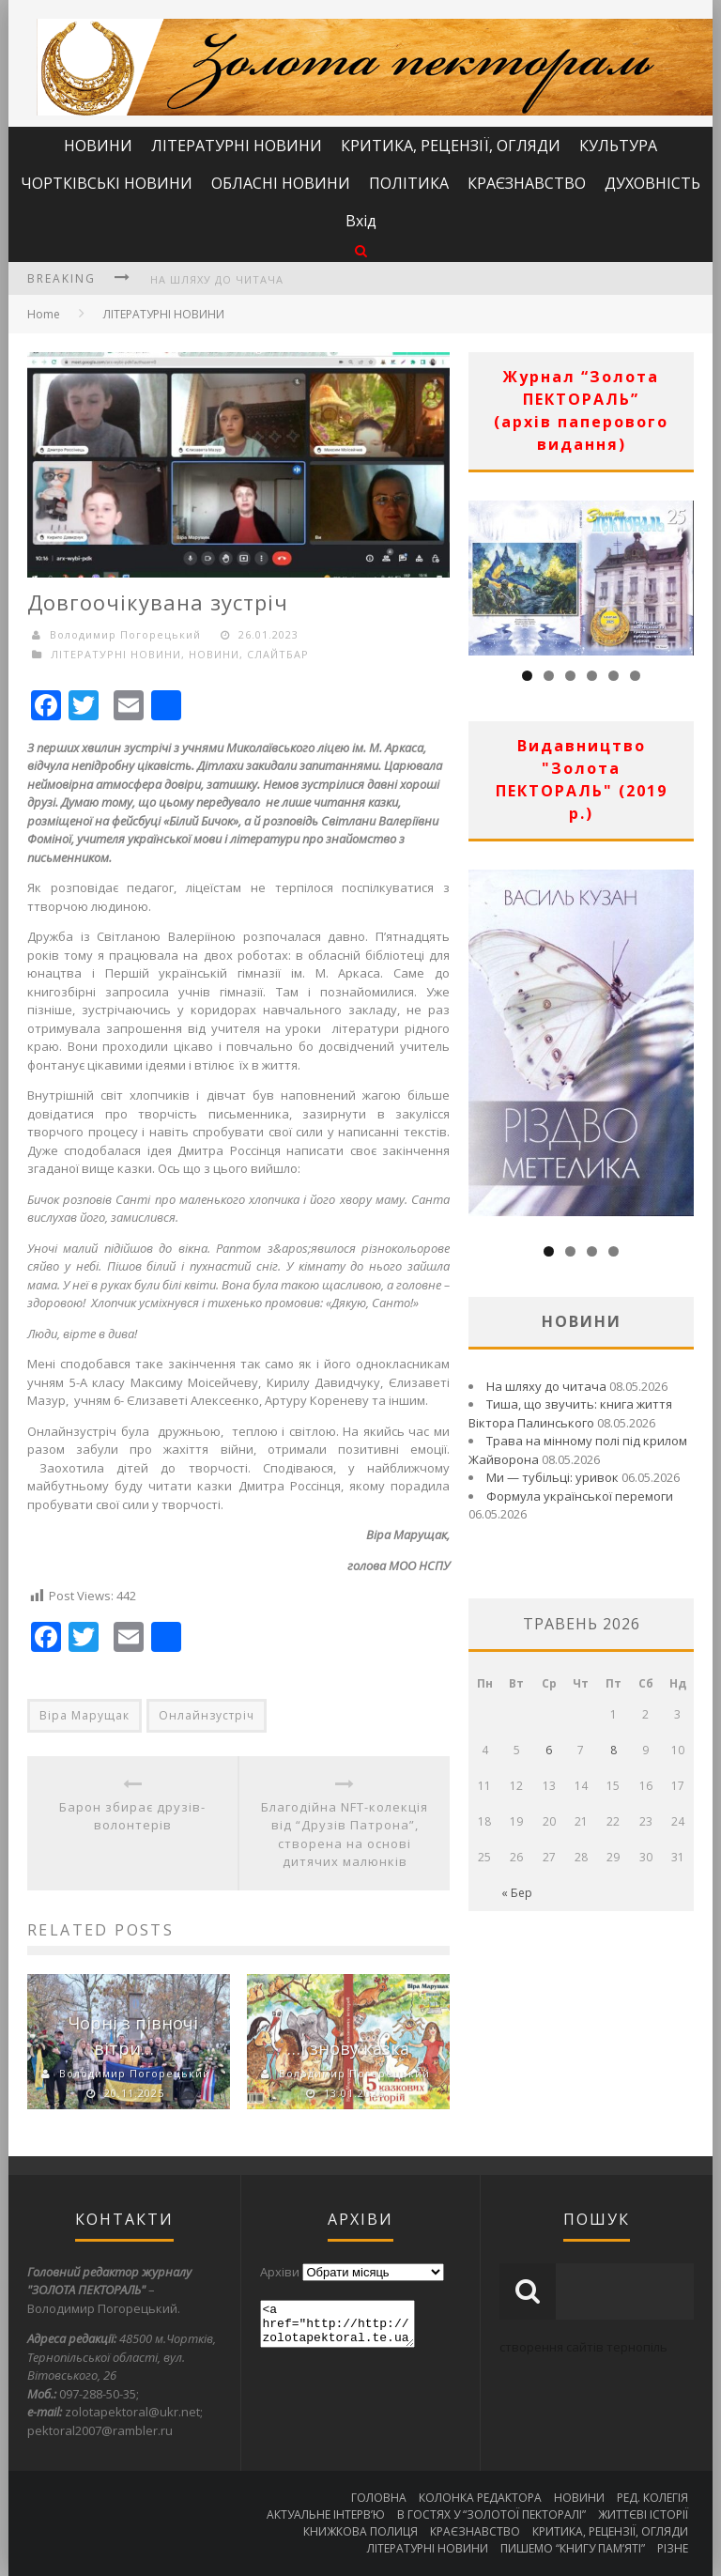 Image resolution: width=721 pixels, height=2576 pixels. I want to click on ОБЛАСНІ НОВИНИ, so click(280, 183).